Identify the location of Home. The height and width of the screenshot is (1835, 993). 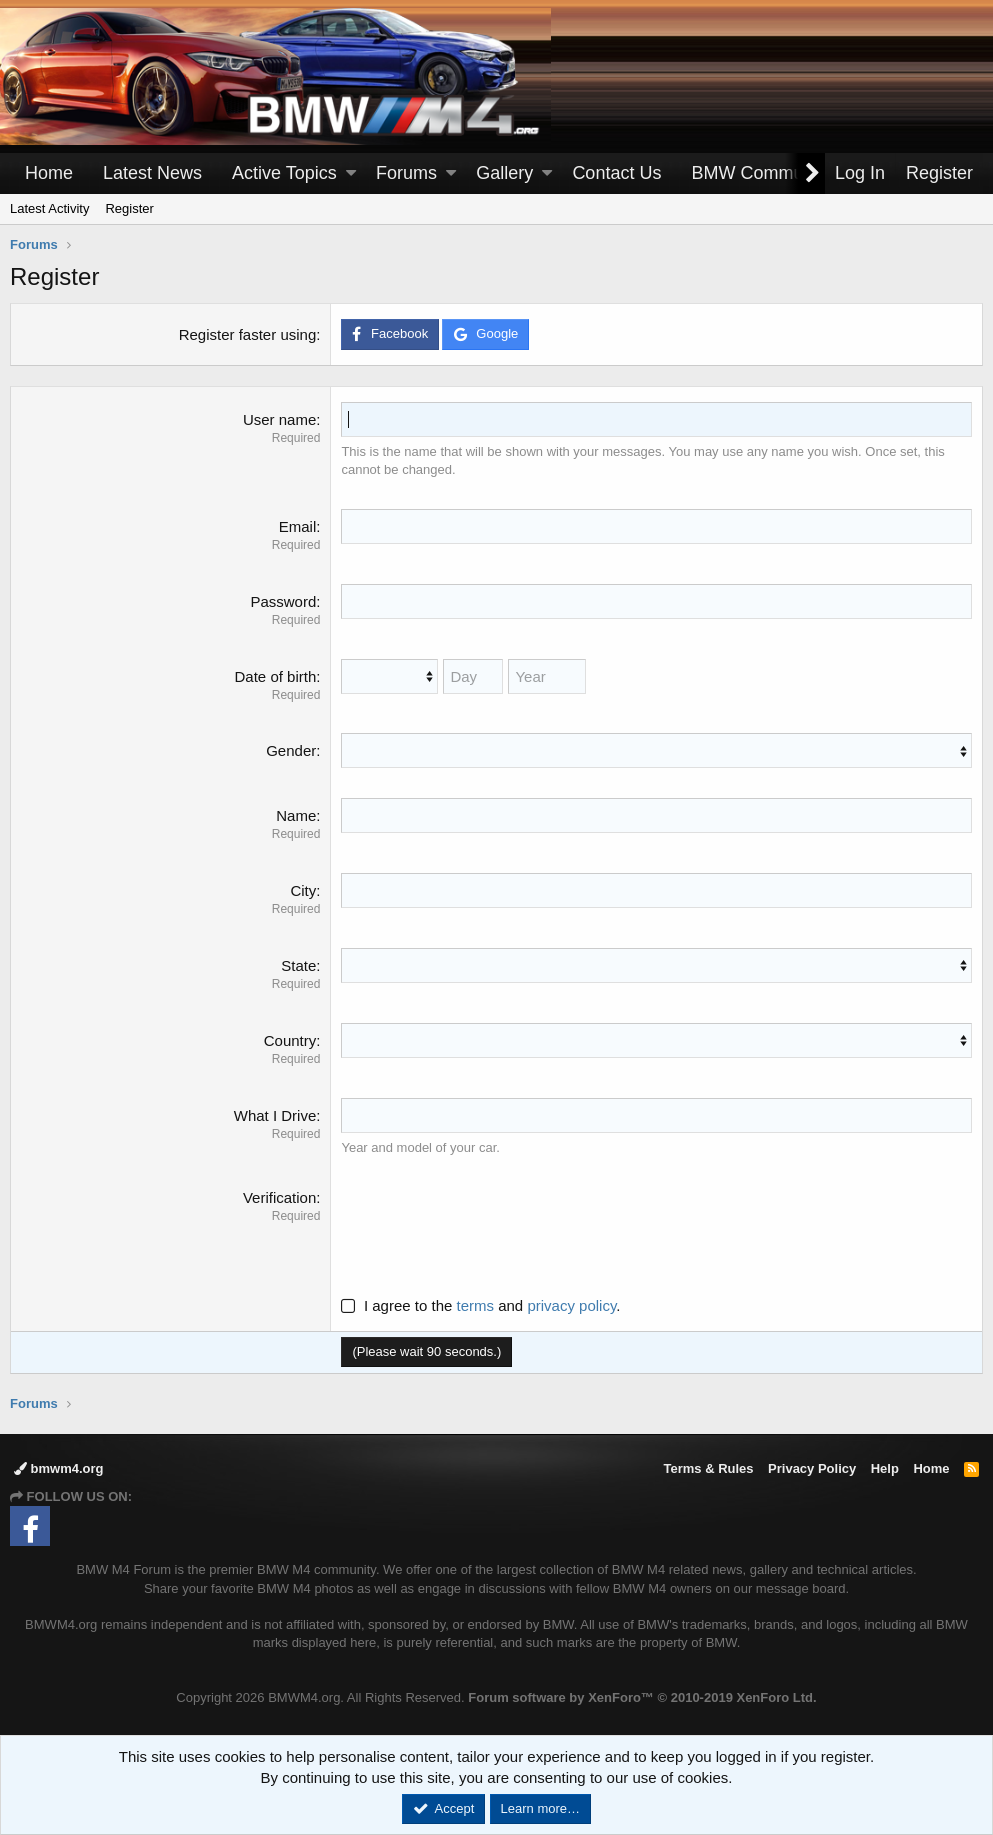
(49, 173).